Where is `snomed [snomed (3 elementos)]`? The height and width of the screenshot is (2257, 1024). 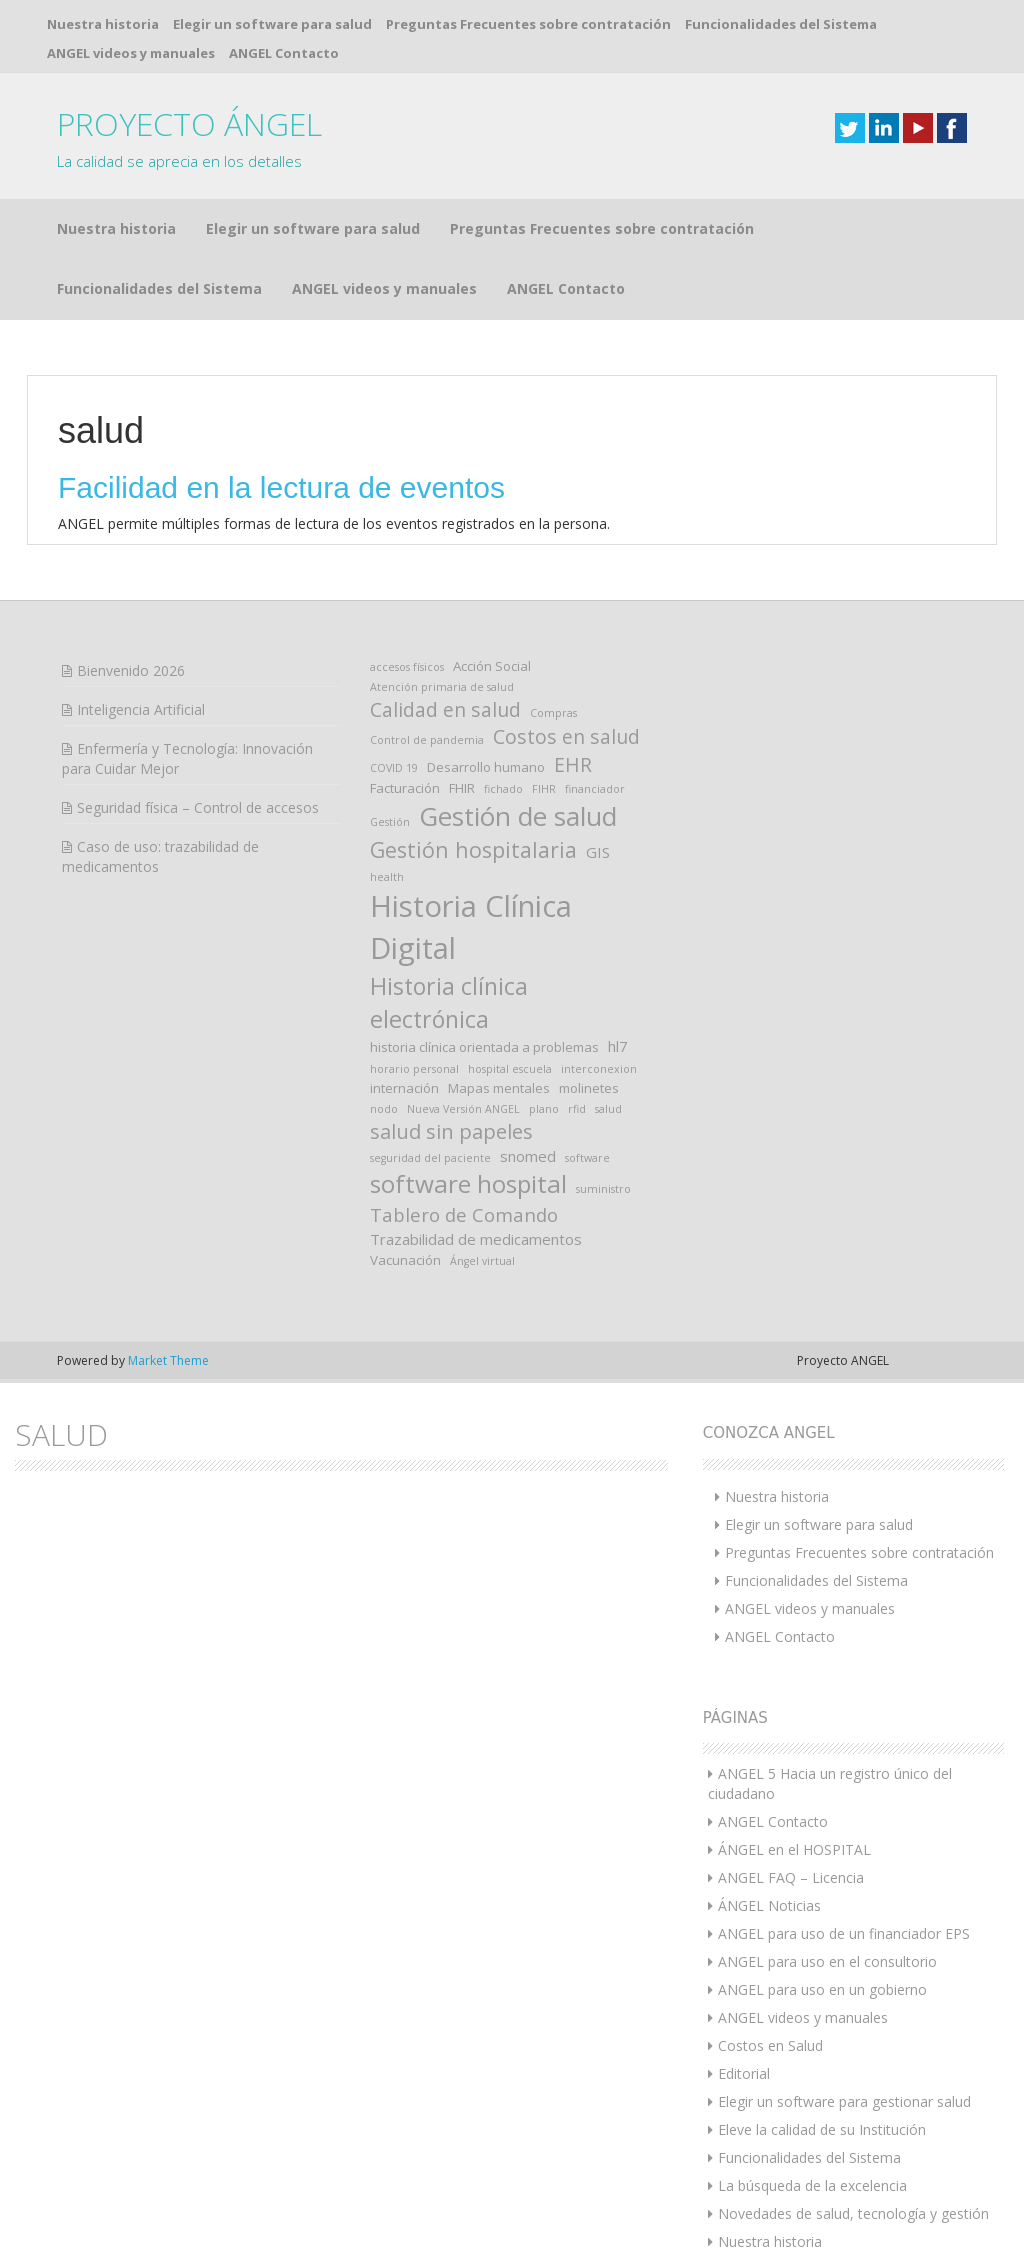
snomed [snomed (3 elementos)] is located at coordinates (528, 1052).